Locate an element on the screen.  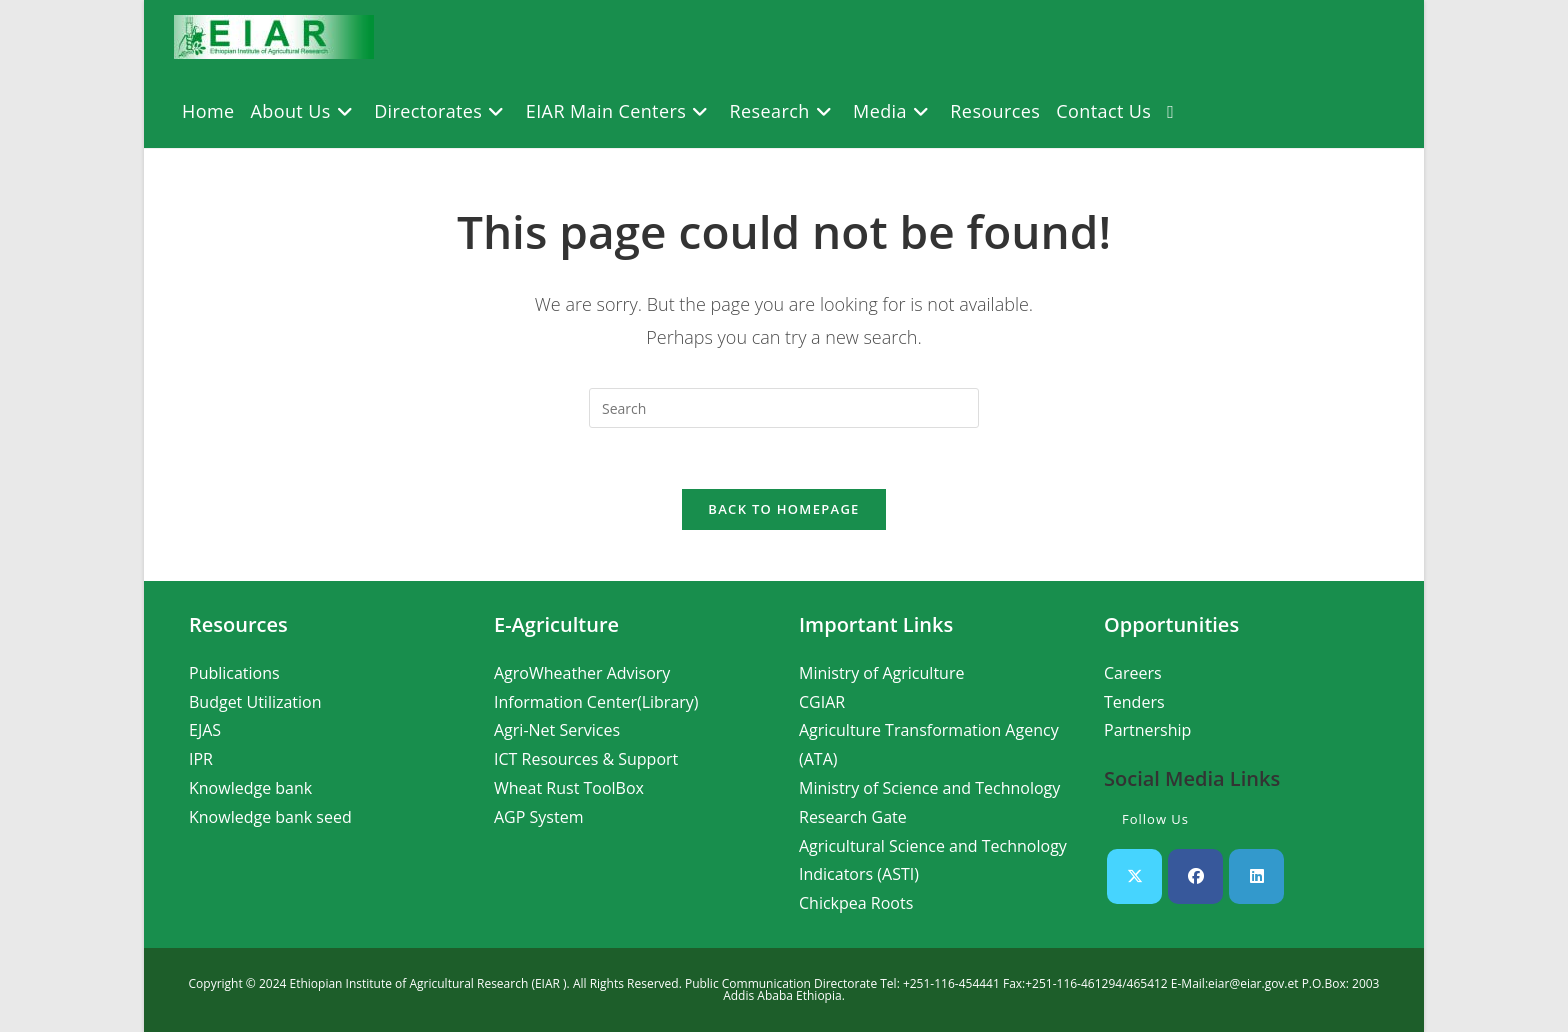
Knowledge bank is located at coordinates (250, 788).